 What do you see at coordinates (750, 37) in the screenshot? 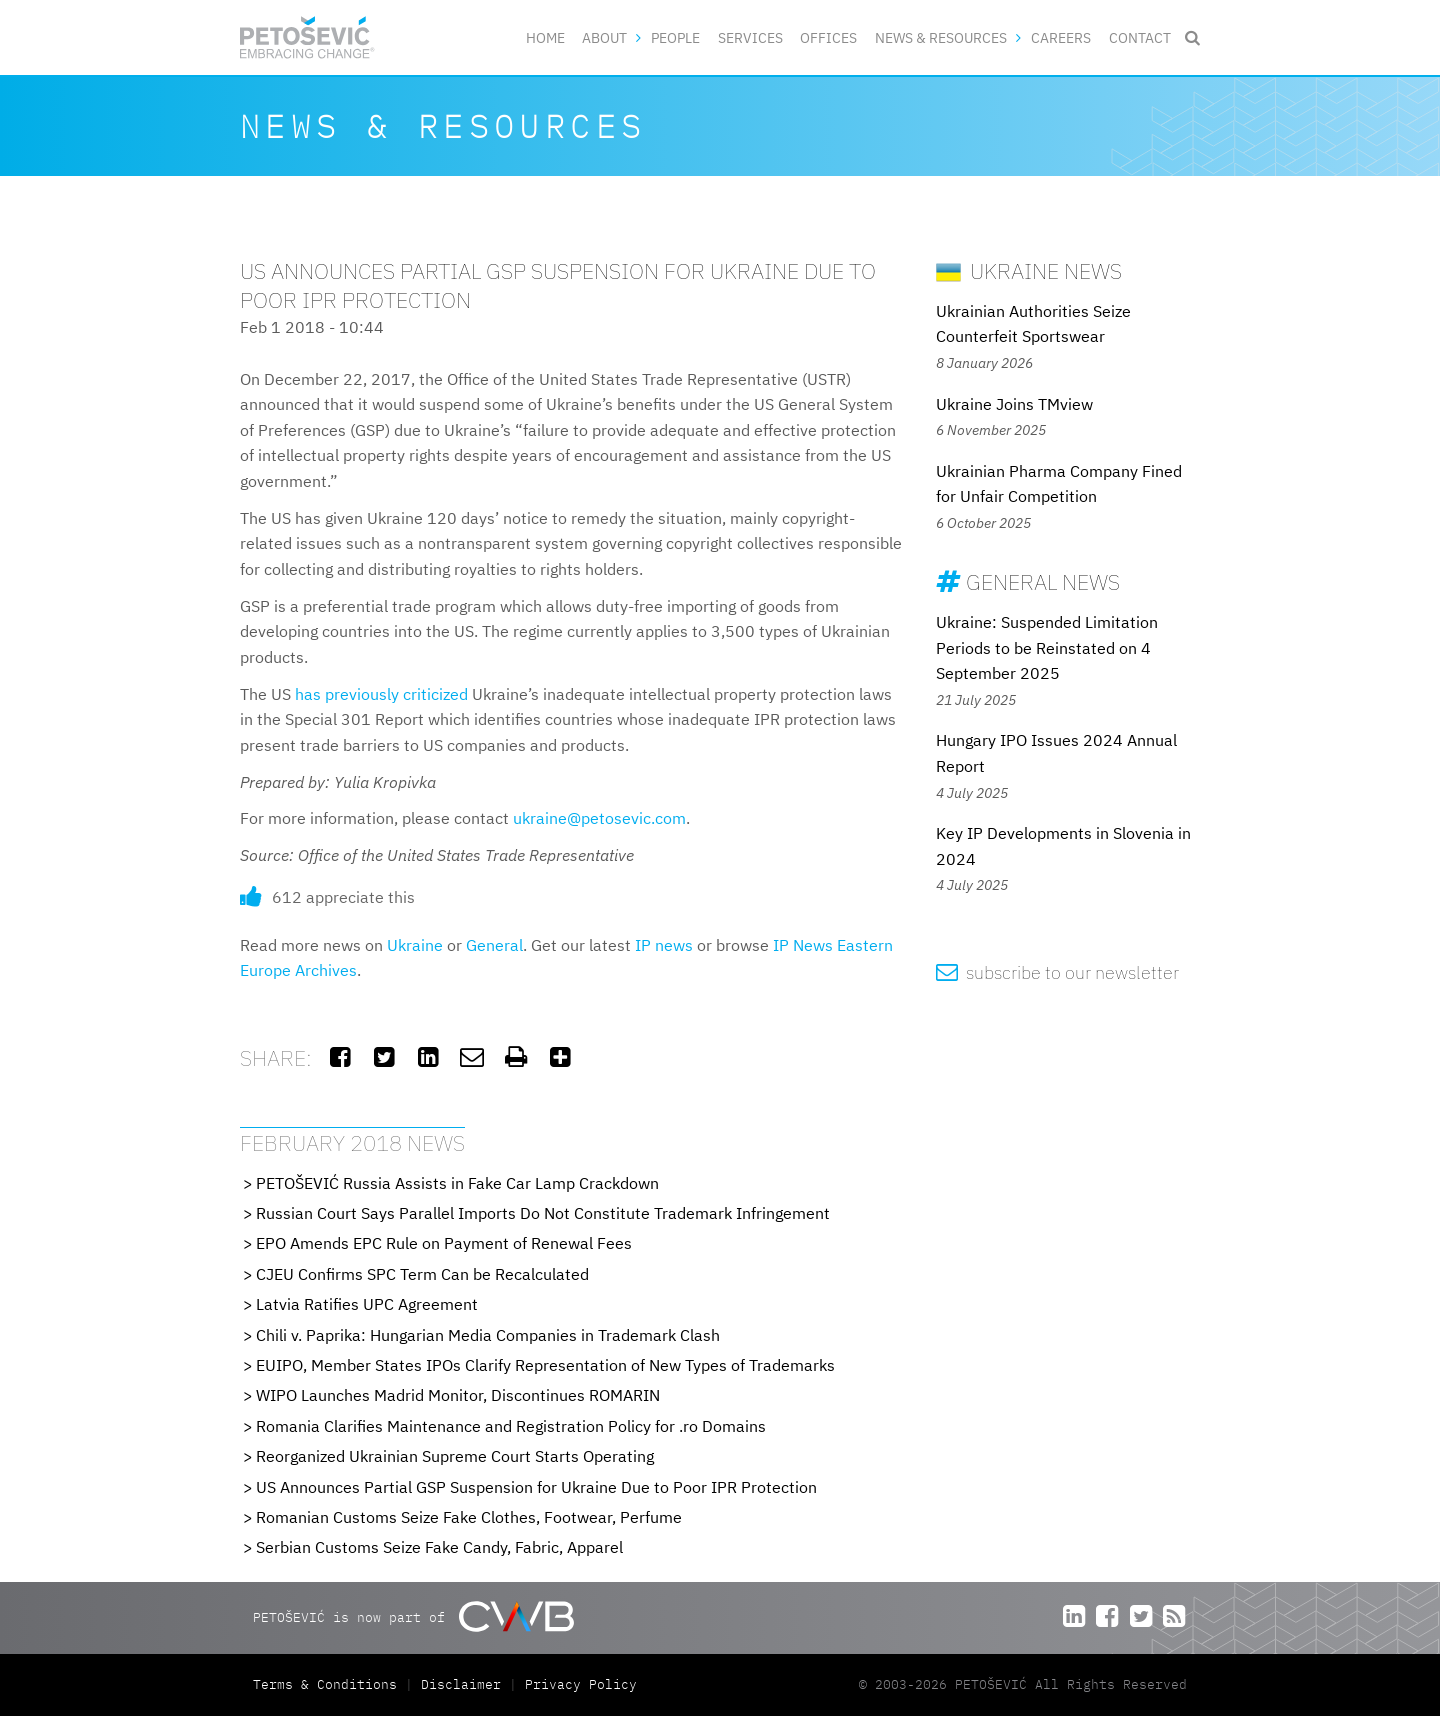
I see `Services` at bounding box center [750, 37].